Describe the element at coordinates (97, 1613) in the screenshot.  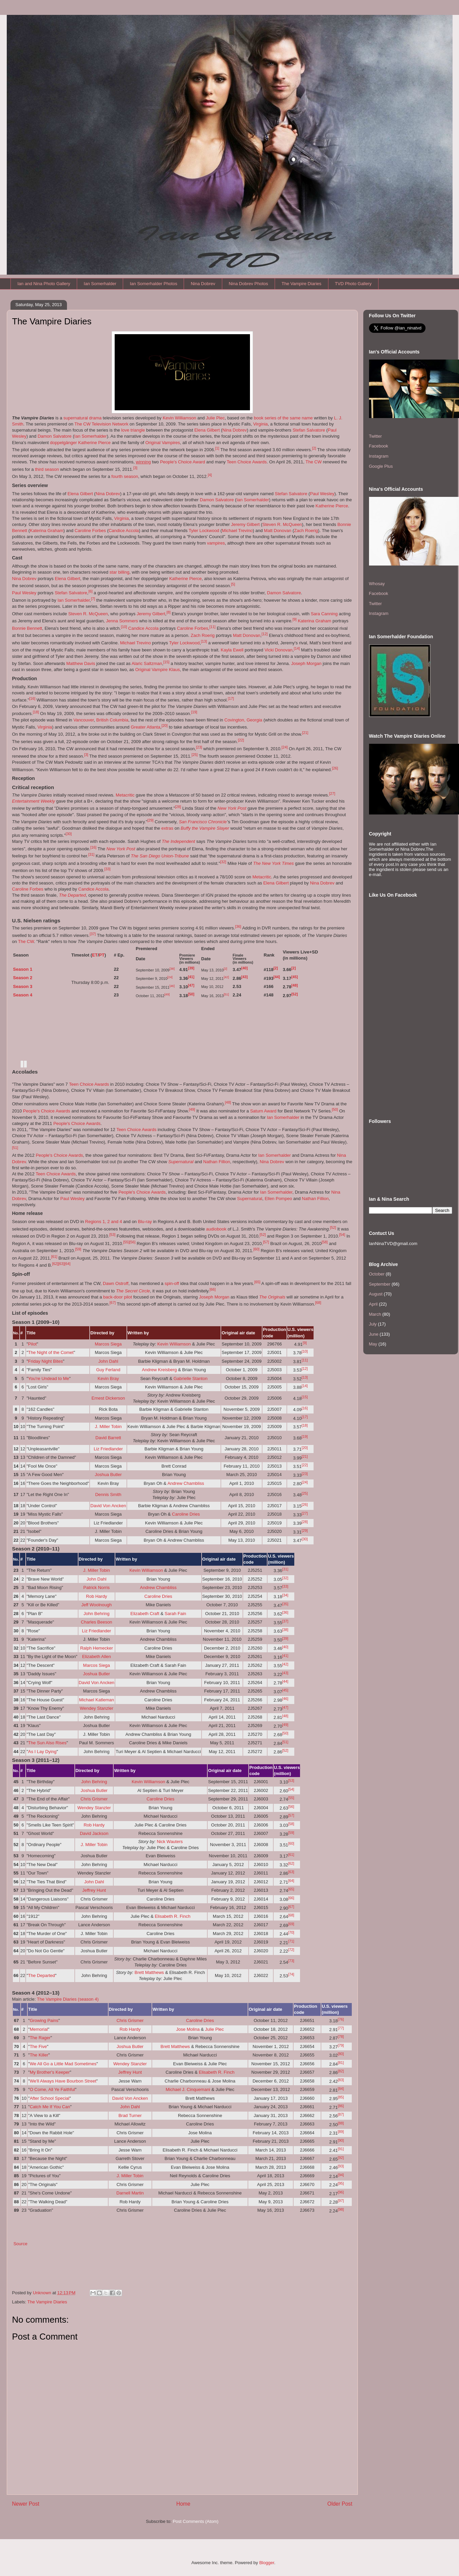
I see `John Behring` at that location.